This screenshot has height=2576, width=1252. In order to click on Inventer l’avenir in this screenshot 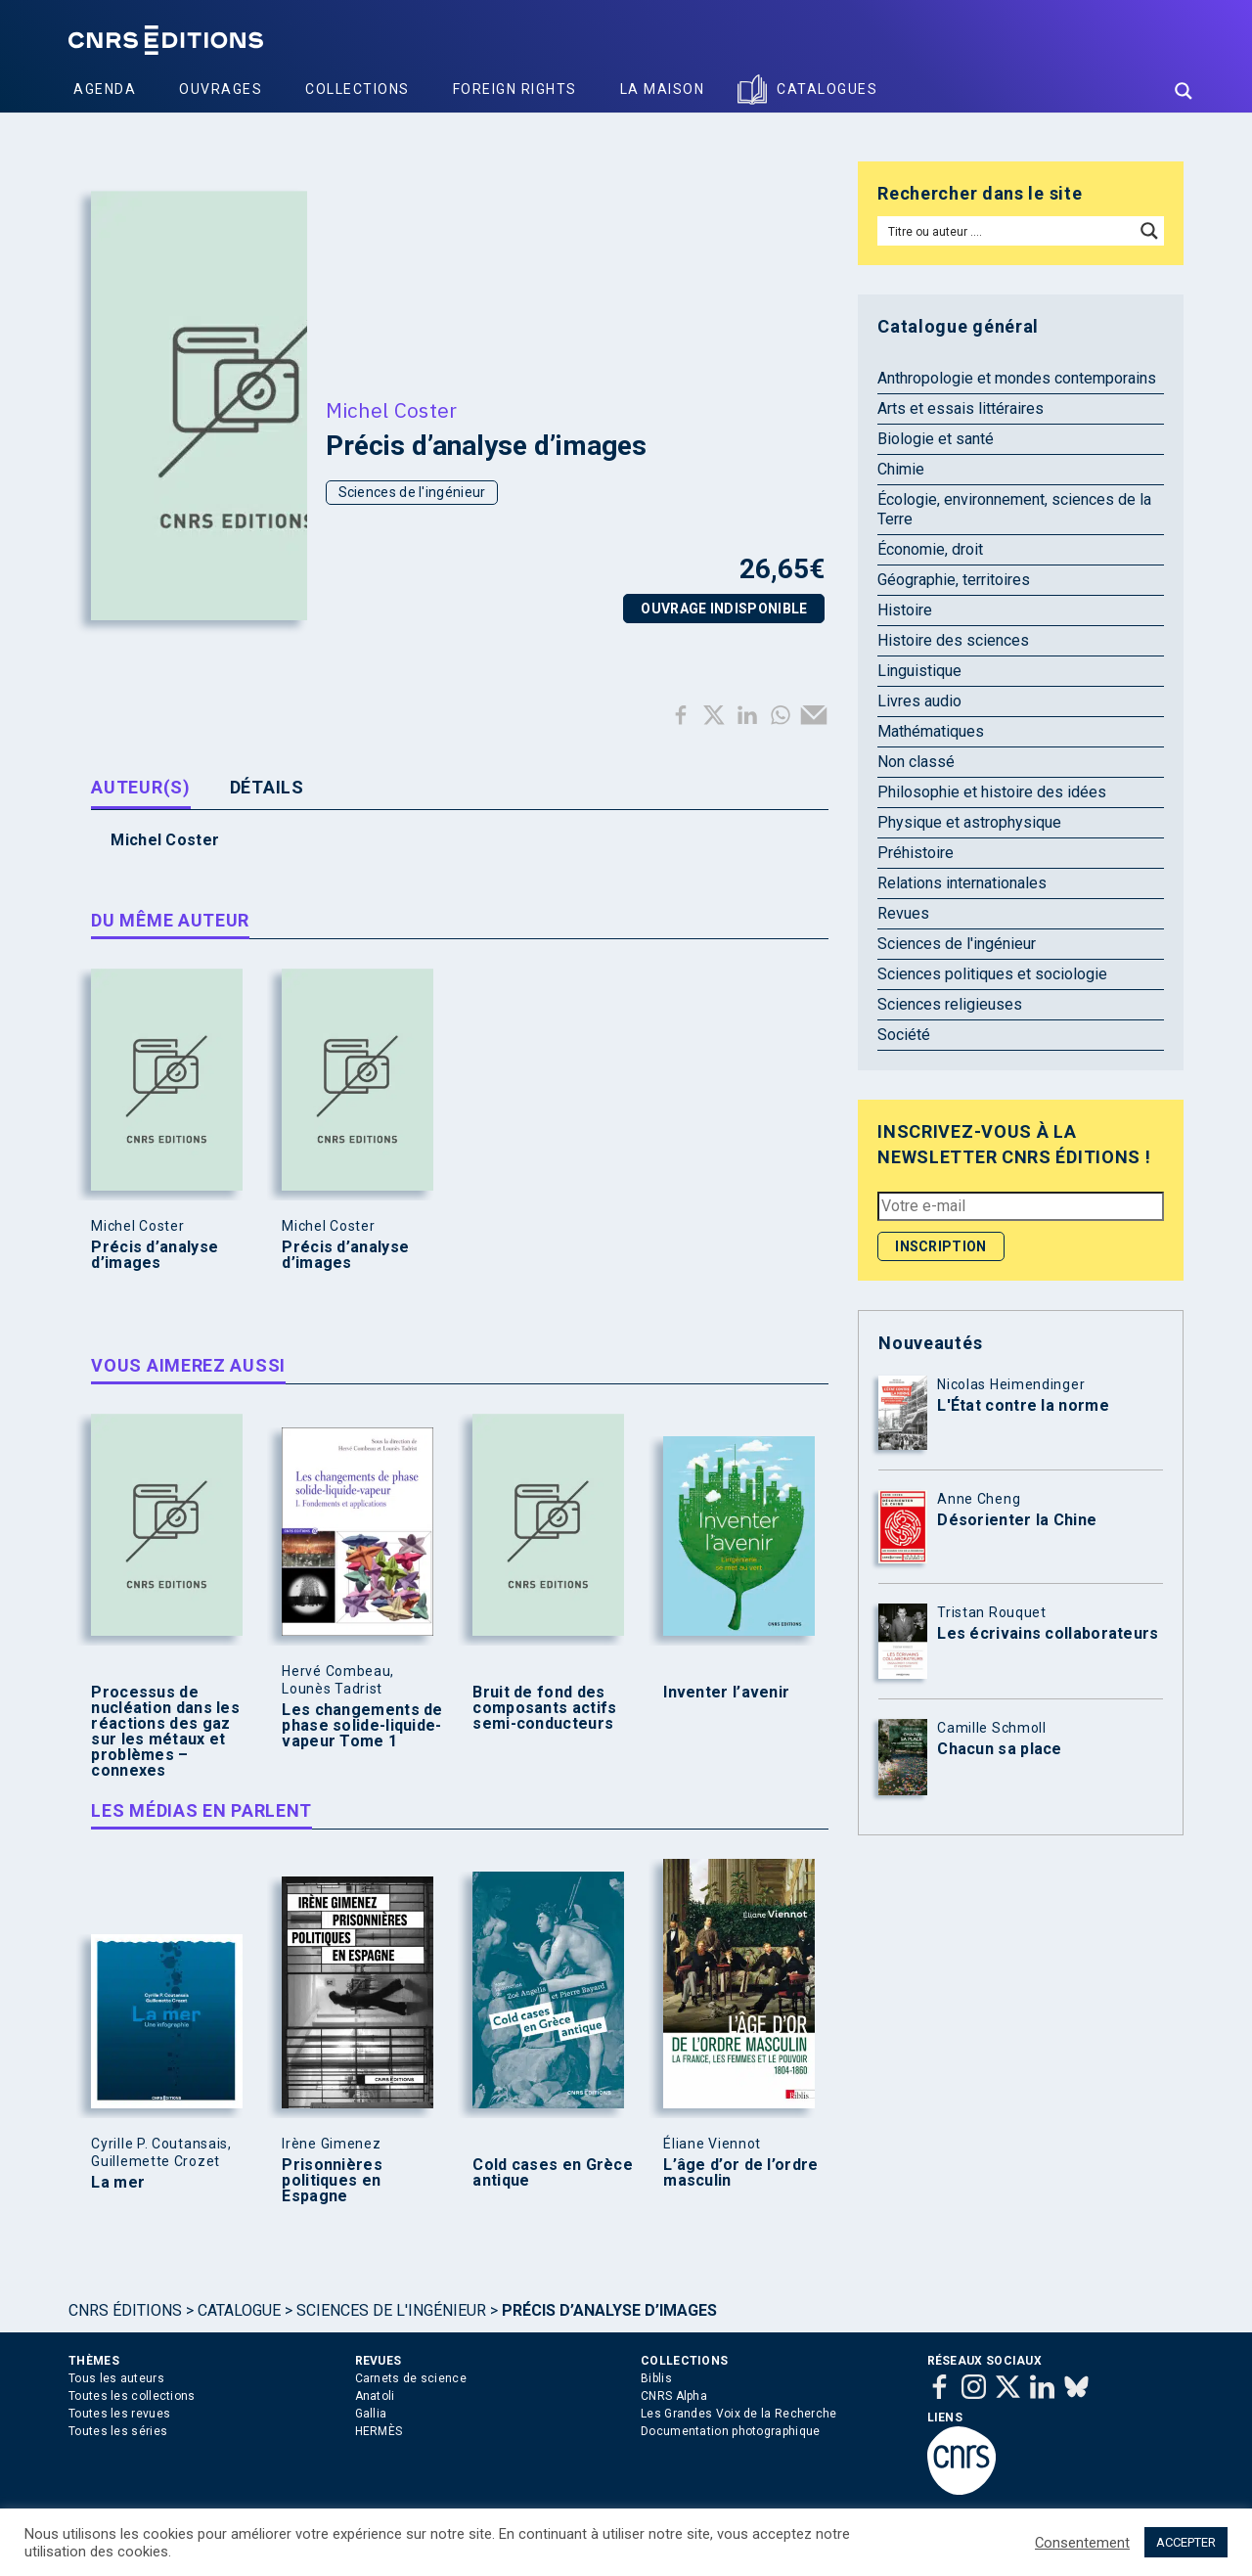, I will do `click(726, 1692)`.